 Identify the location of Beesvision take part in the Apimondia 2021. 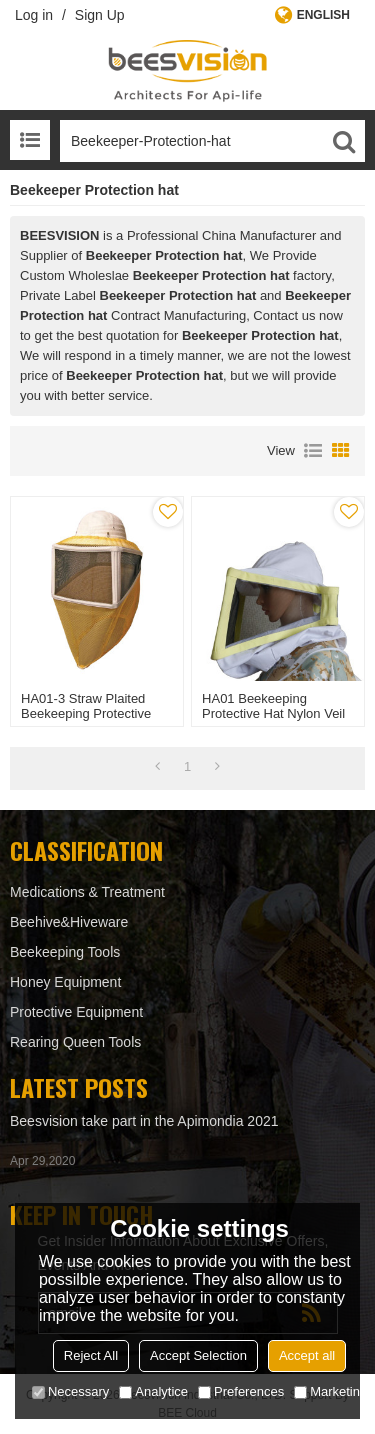
(144, 1121).